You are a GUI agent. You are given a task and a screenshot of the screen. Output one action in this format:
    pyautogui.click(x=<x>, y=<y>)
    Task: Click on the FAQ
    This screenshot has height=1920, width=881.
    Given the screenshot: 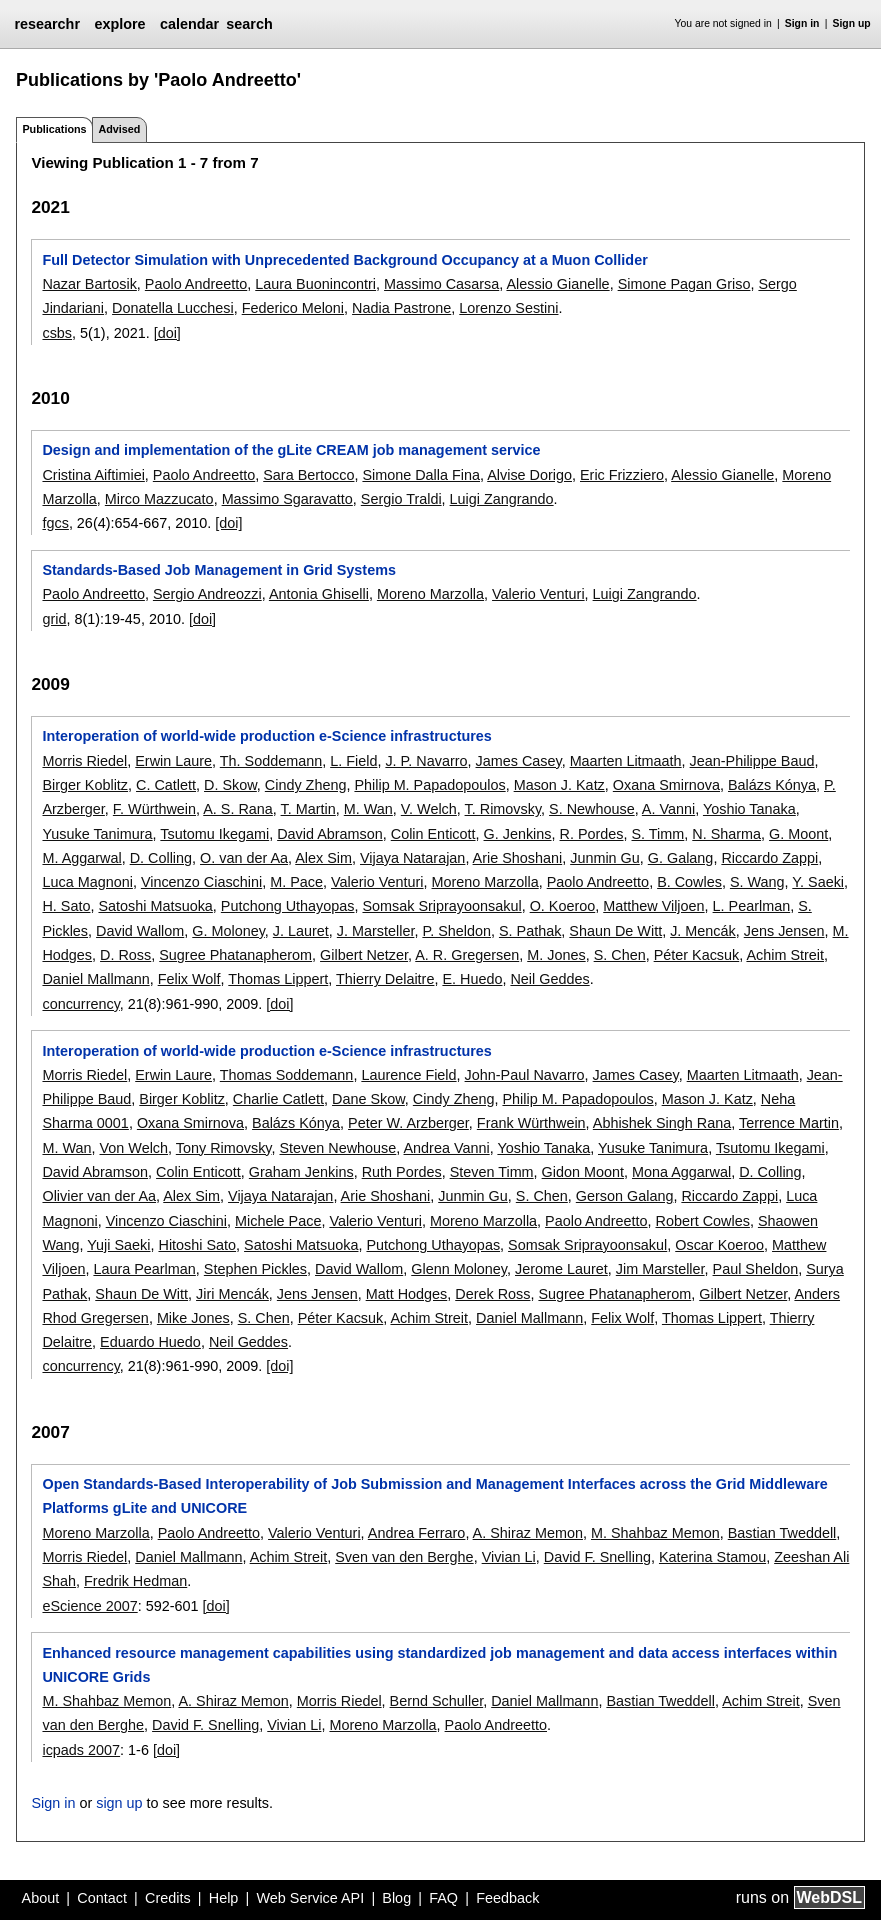 What is the action you would take?
    pyautogui.click(x=443, y=1898)
    